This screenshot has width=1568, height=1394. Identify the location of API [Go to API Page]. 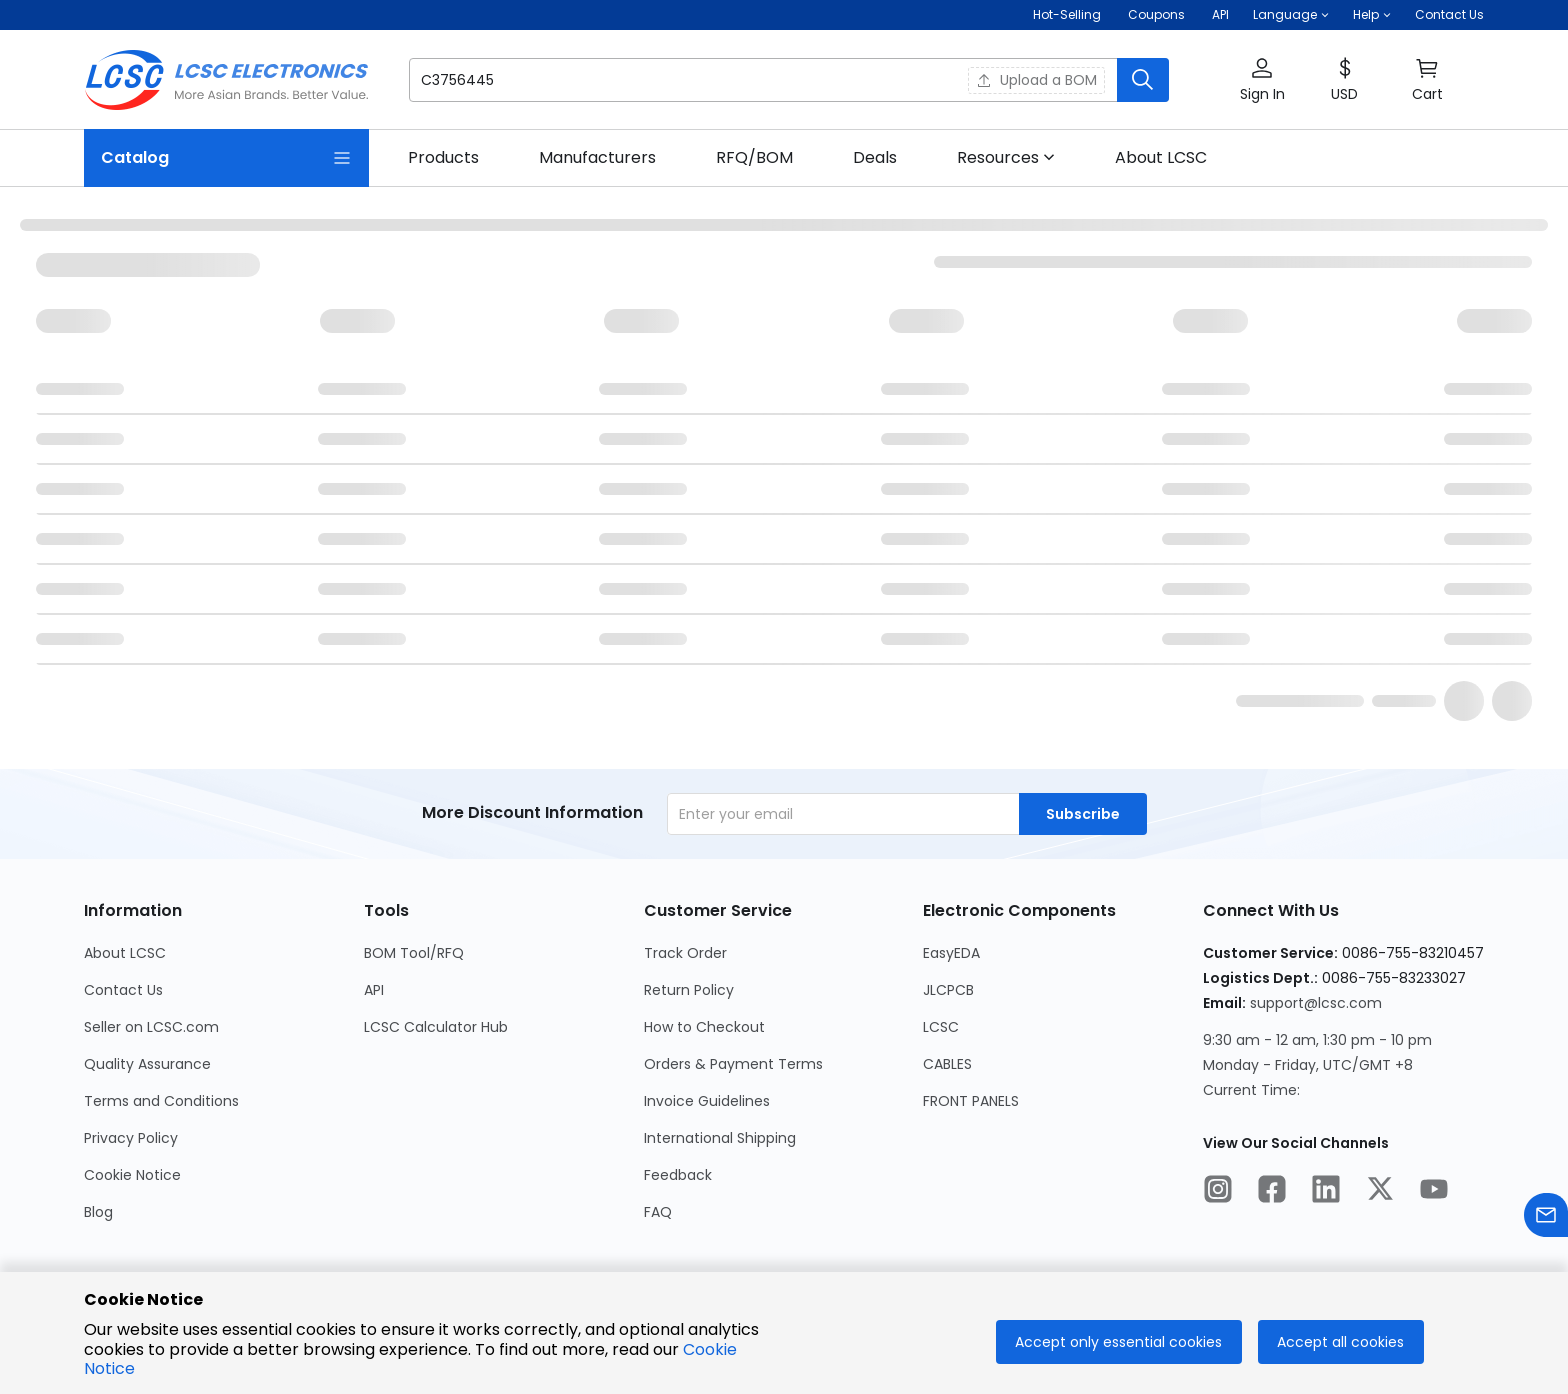
(374, 990).